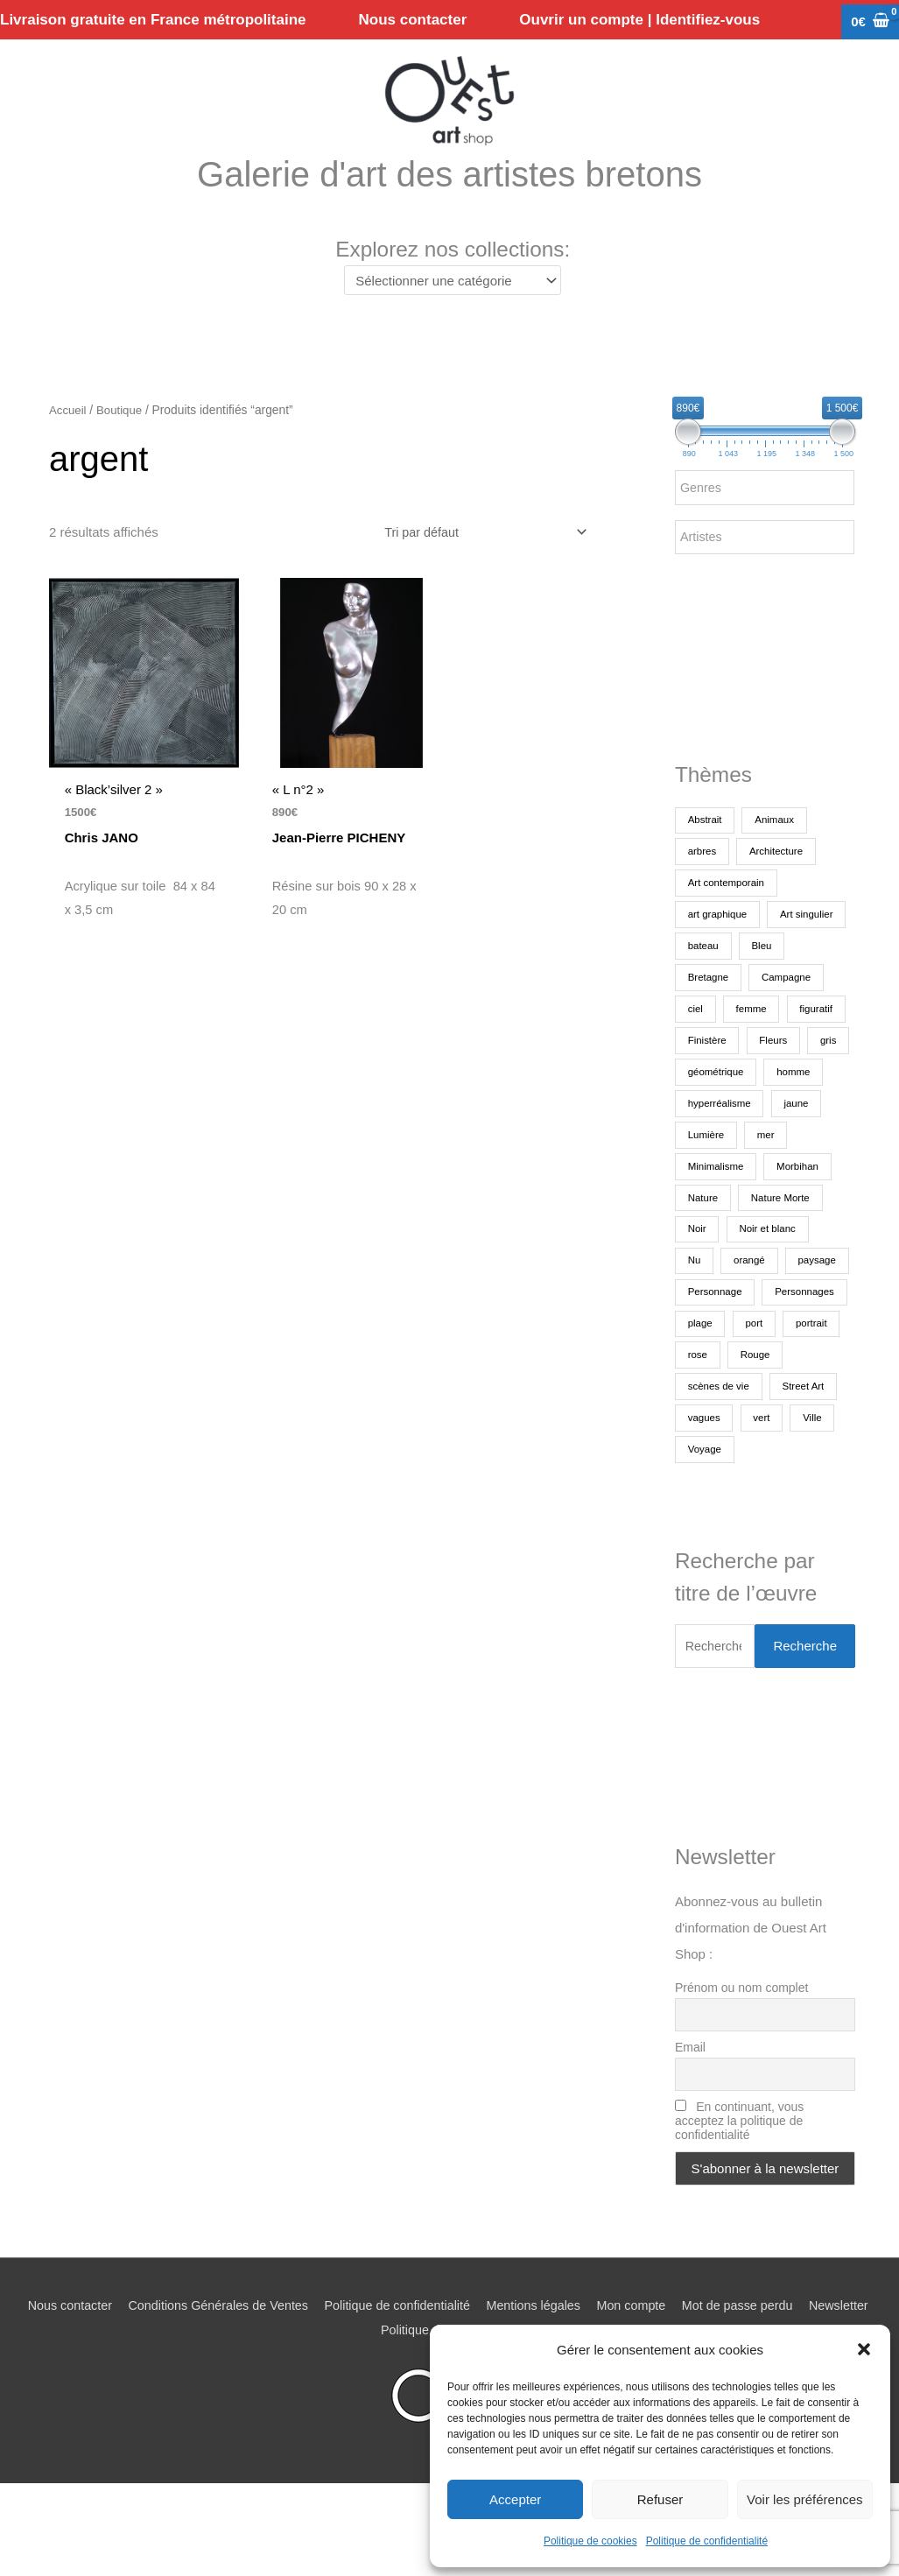 Image resolution: width=899 pixels, height=2576 pixels. I want to click on Campagne [Campagne (196 produit)], so click(714, 1034).